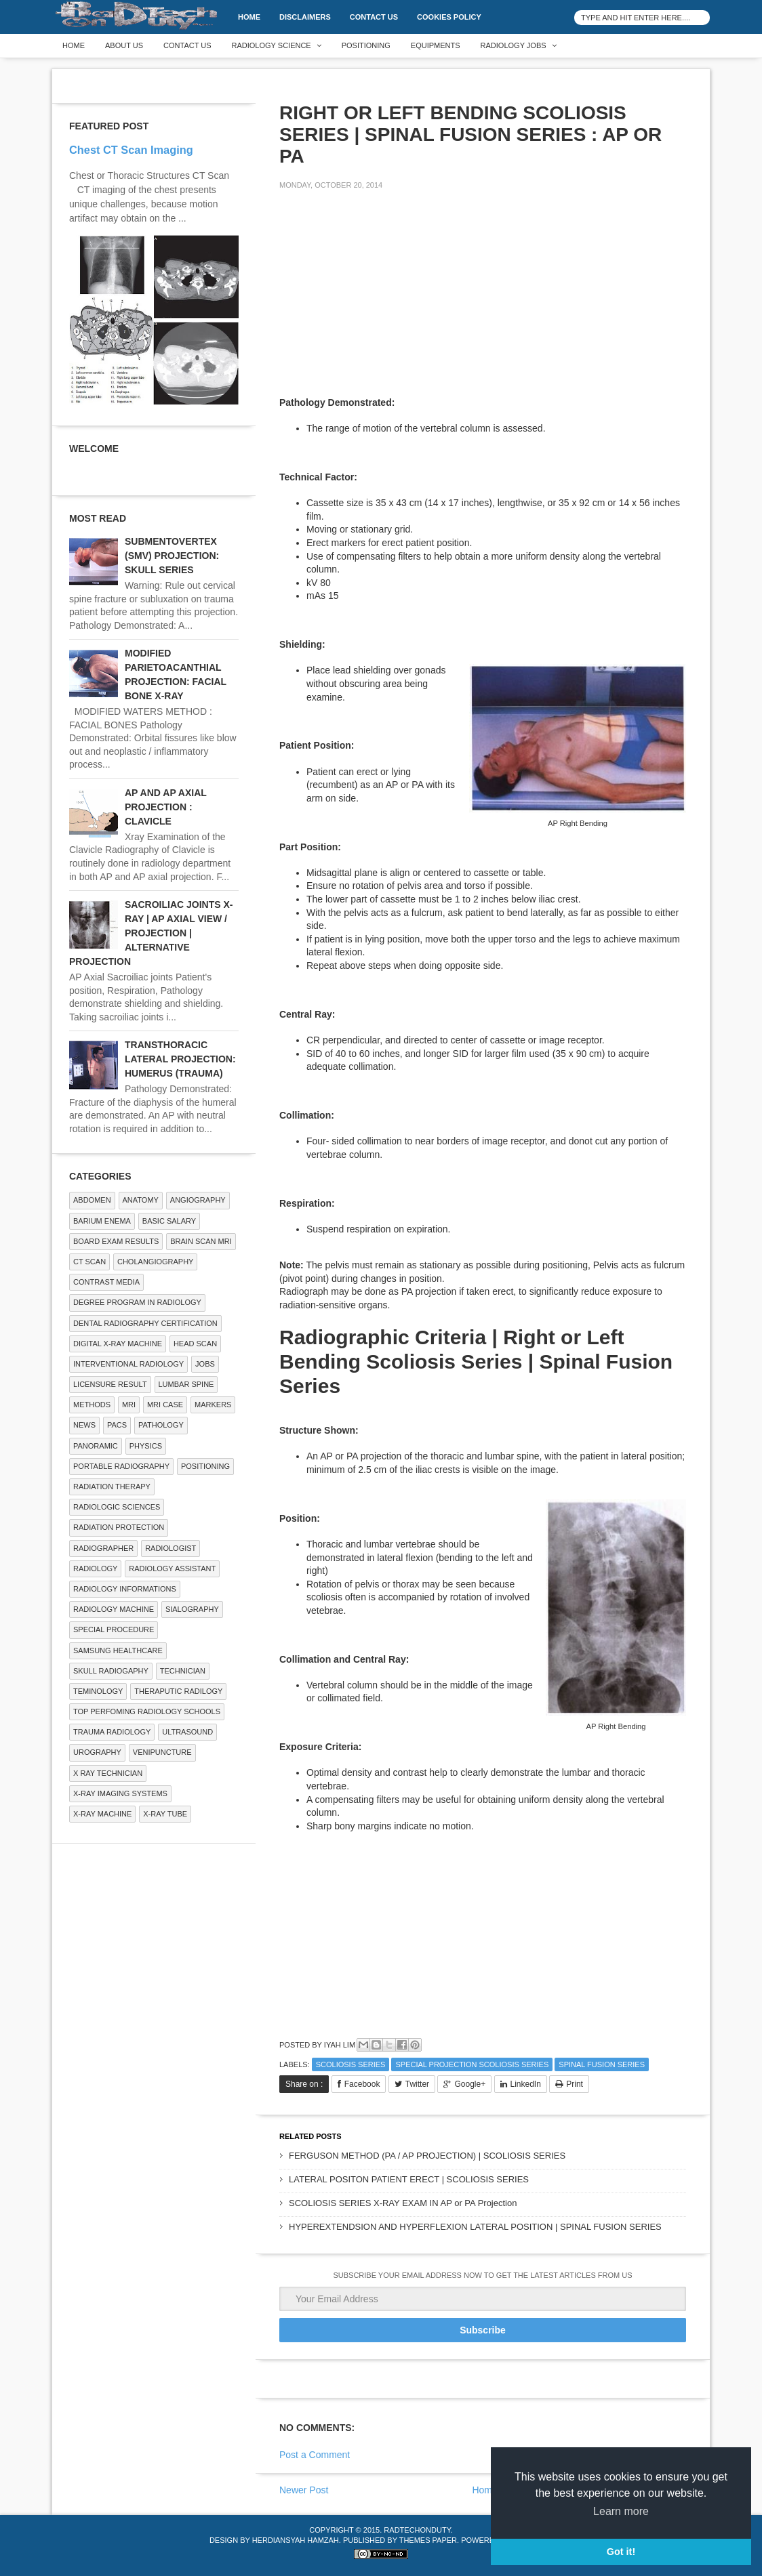 The image size is (762, 2576). I want to click on DISCLAIMERS, so click(305, 17).